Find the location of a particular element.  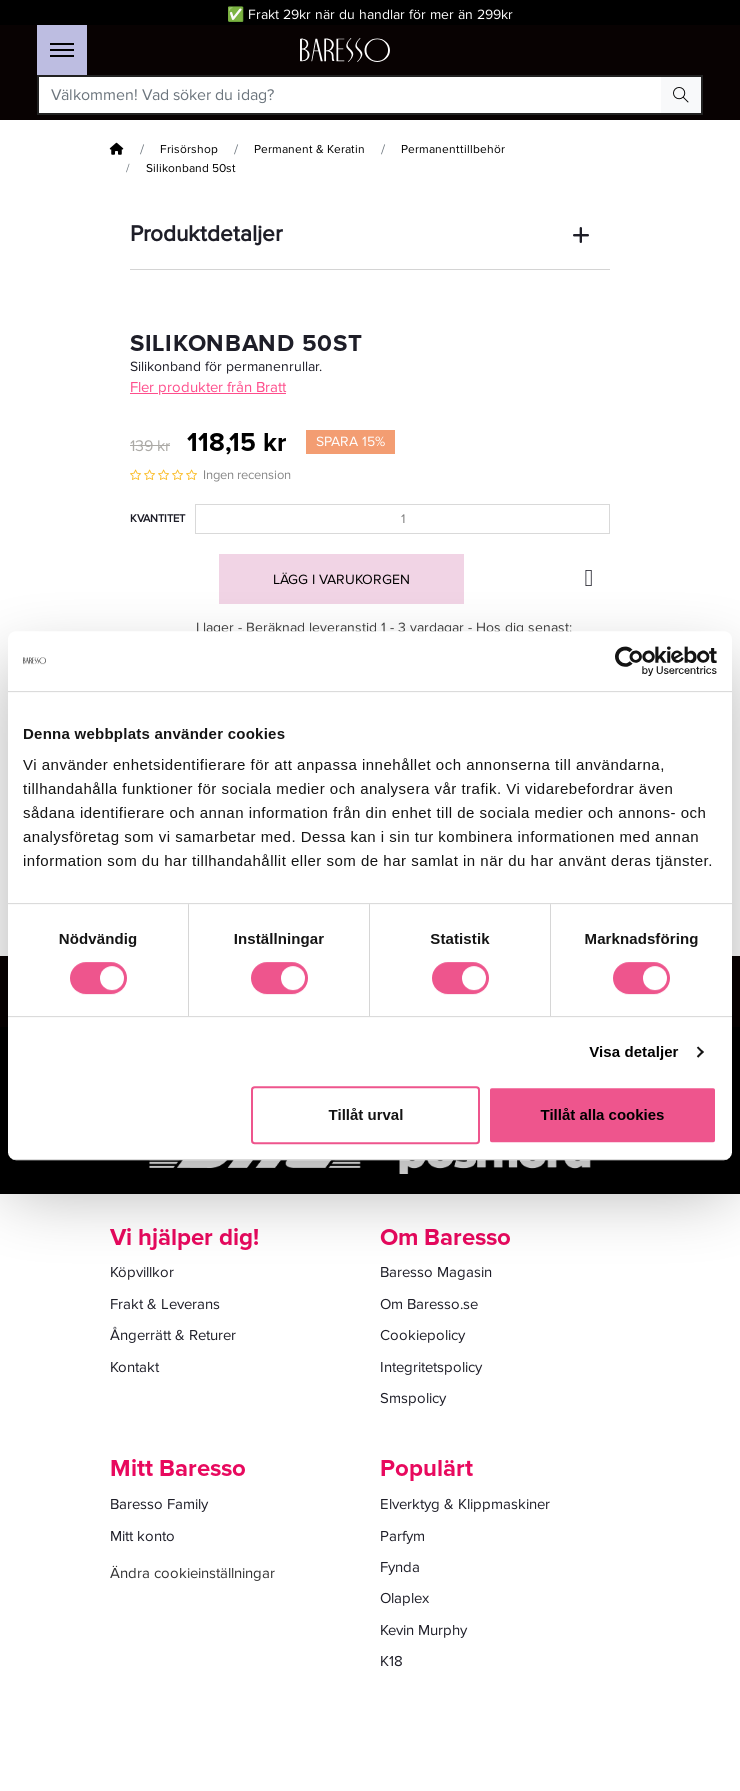

Smspolicy is located at coordinates (413, 1398).